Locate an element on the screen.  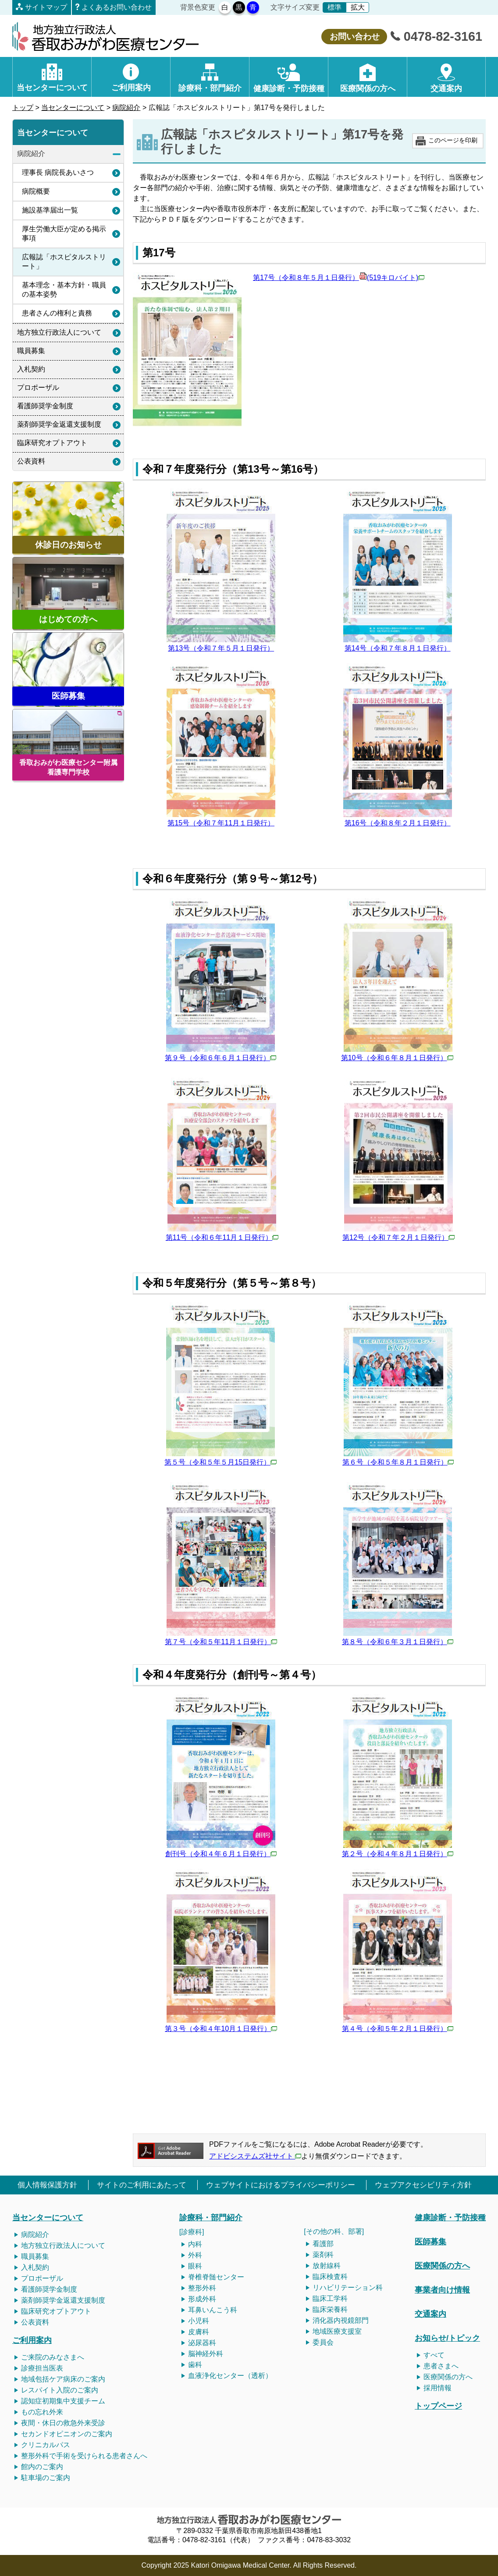
セカンドオピニオンのご案内 is located at coordinates (66, 2434).